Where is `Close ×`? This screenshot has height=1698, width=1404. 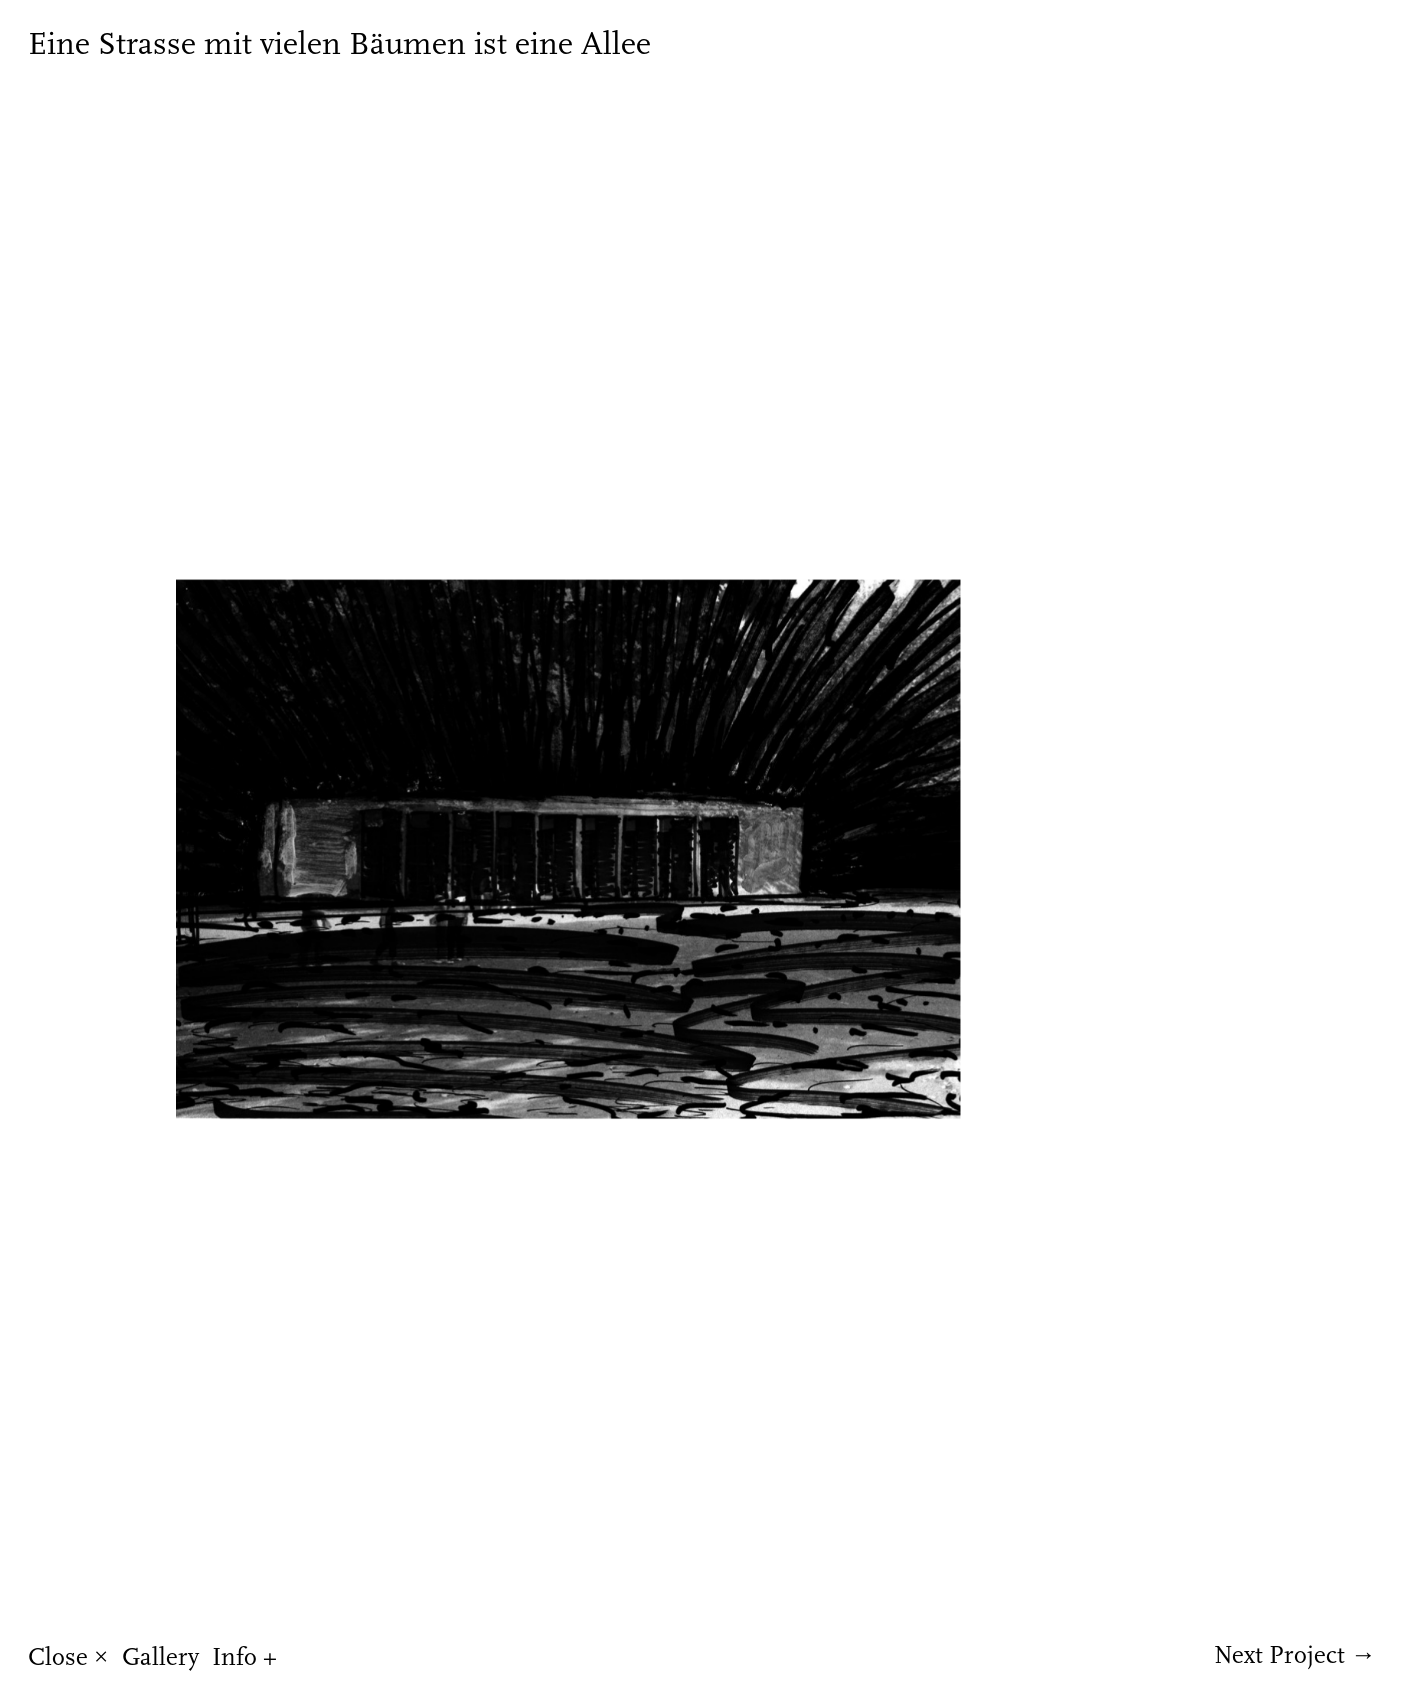
Close × is located at coordinates (68, 1657).